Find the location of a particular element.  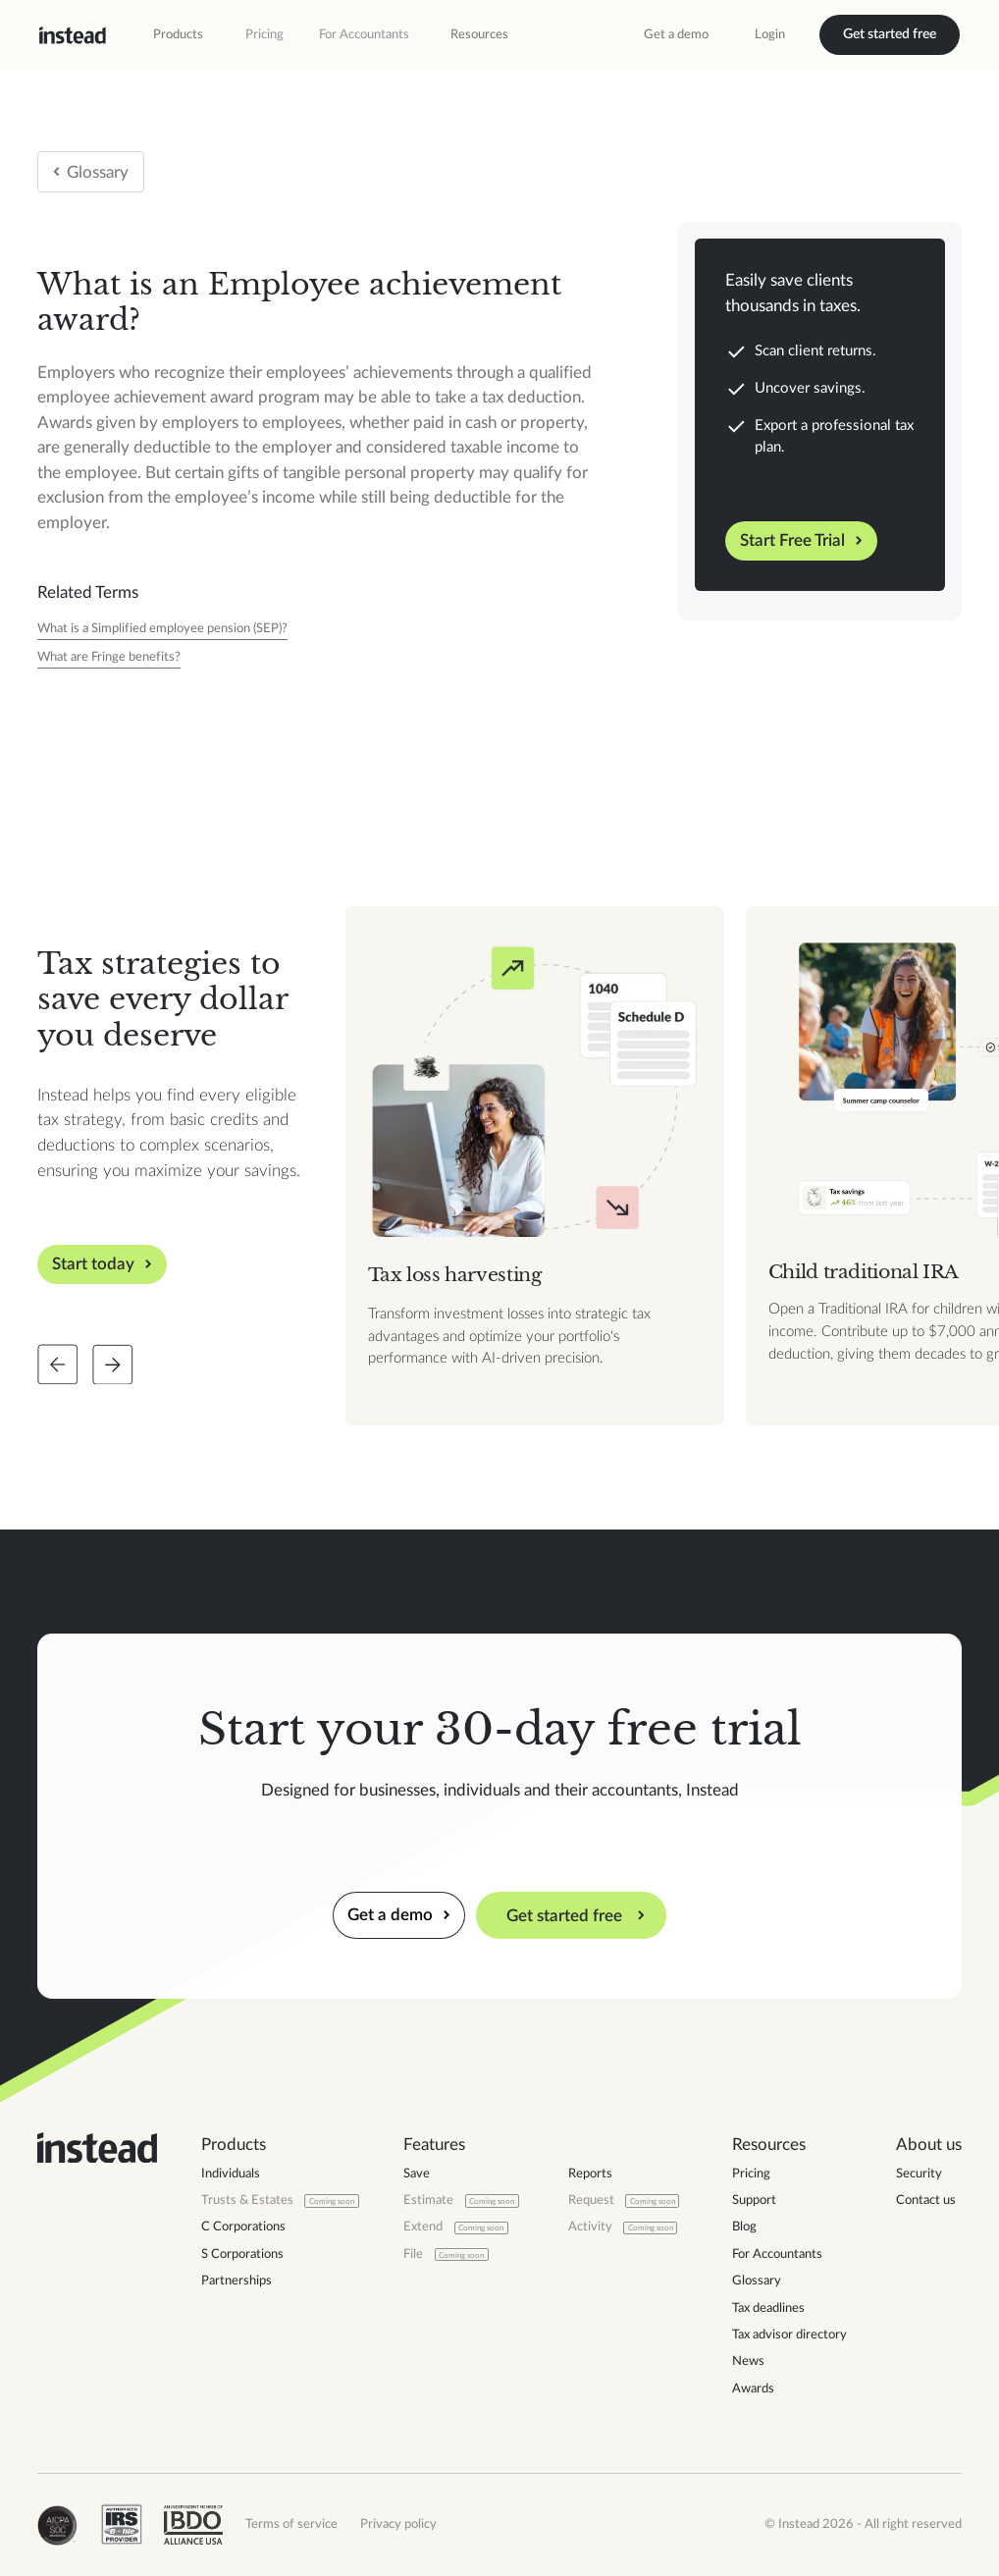

Terms of service is located at coordinates (291, 2524).